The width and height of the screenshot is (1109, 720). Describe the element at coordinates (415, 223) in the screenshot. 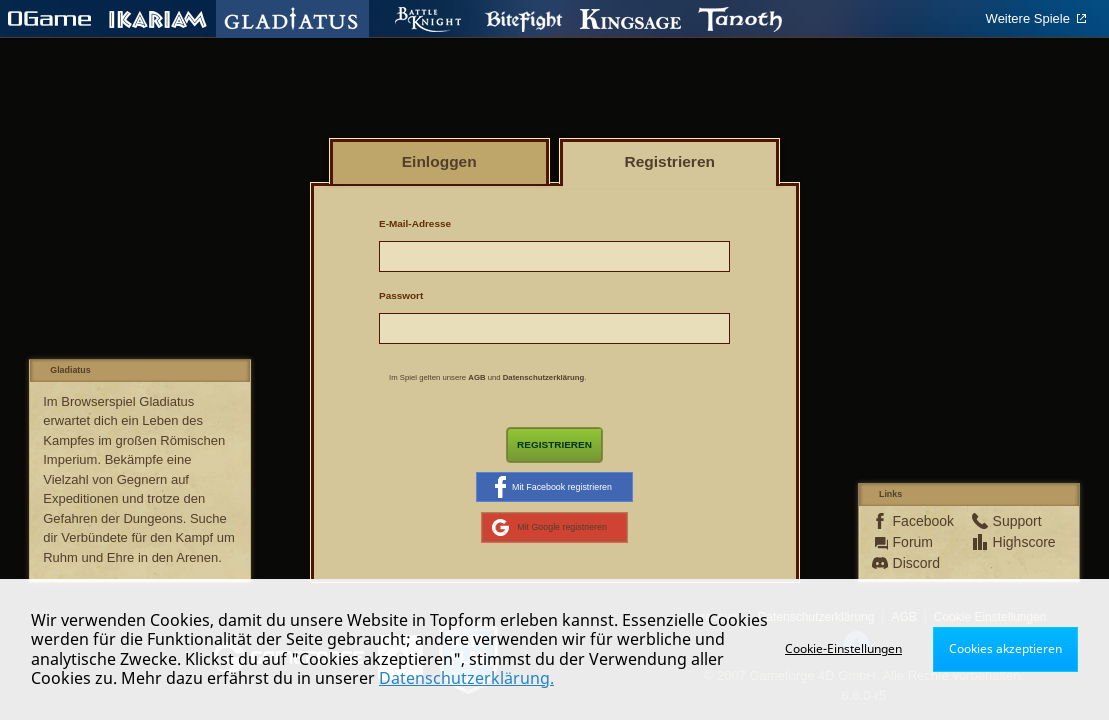

I see `E-Mail-Adresse` at that location.